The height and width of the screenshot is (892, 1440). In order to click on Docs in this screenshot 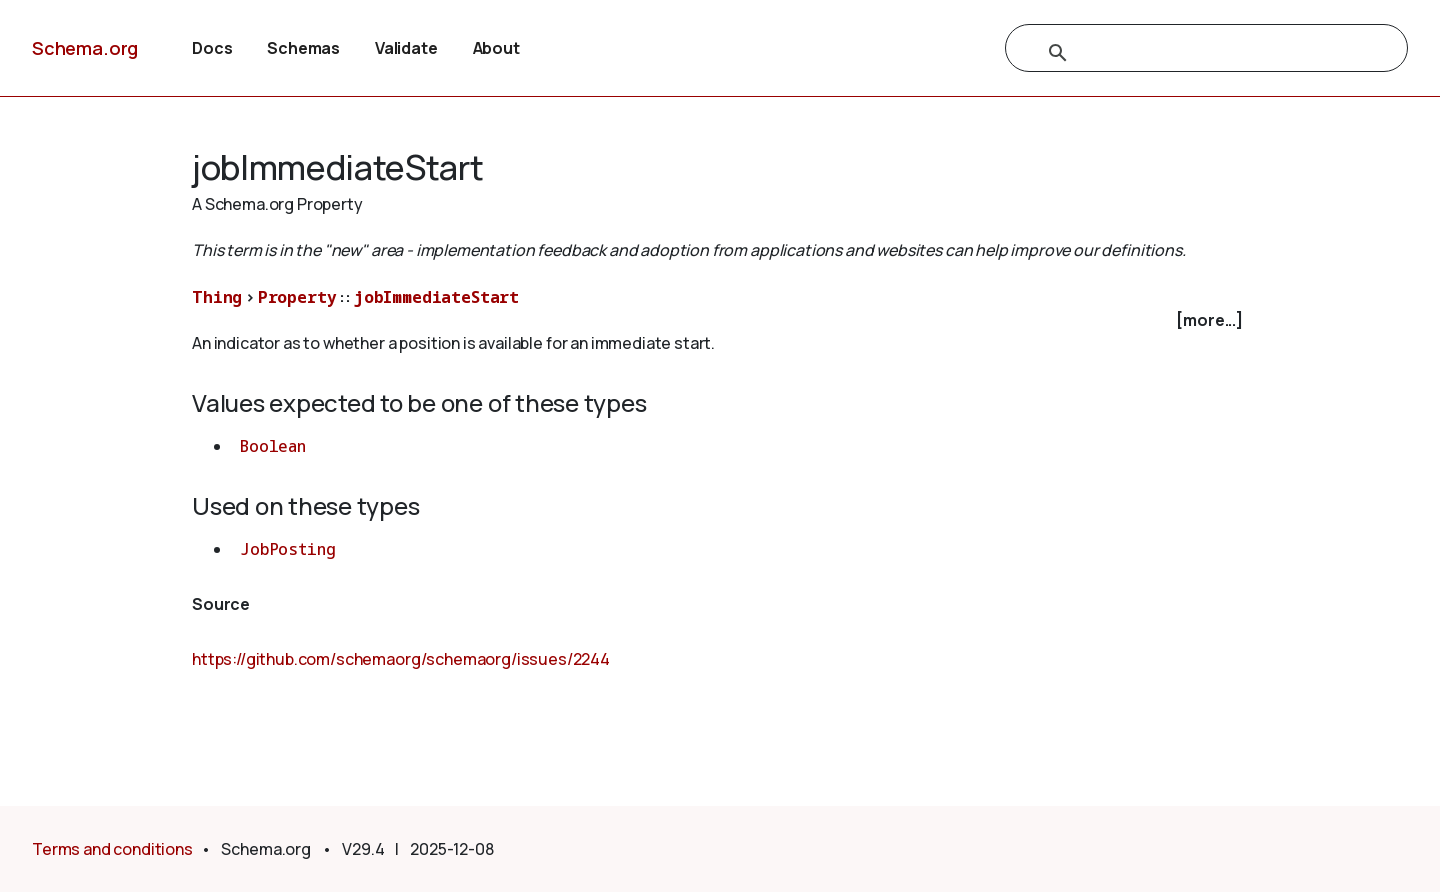, I will do `click(212, 48)`.